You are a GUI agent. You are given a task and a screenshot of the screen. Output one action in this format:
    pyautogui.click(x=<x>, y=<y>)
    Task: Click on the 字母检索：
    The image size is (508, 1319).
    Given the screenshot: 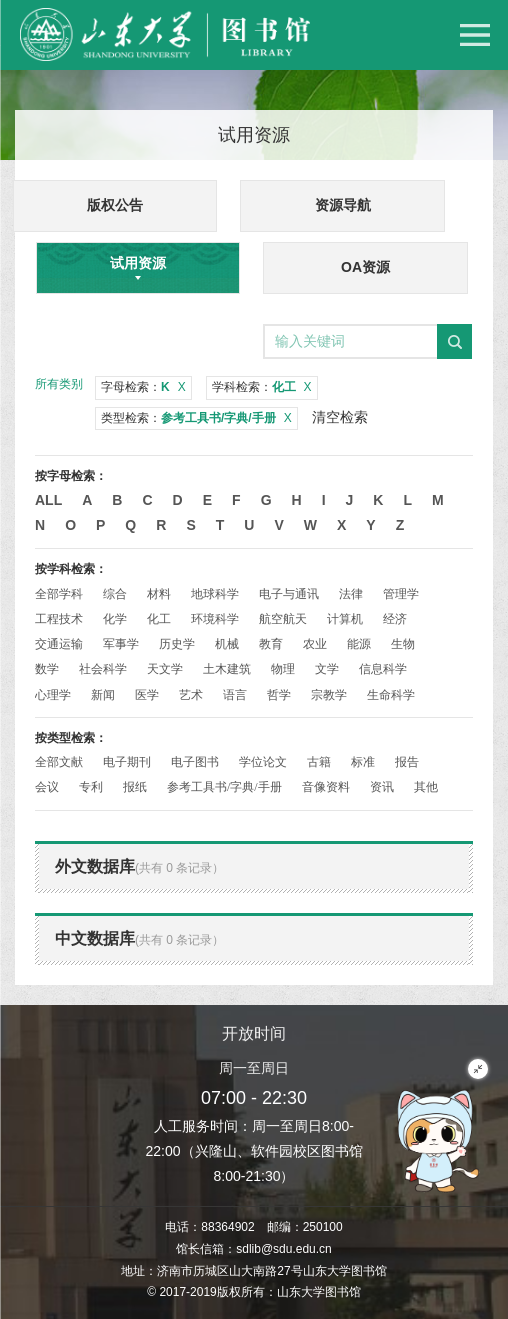 What is the action you would take?
    pyautogui.click(x=143, y=387)
    